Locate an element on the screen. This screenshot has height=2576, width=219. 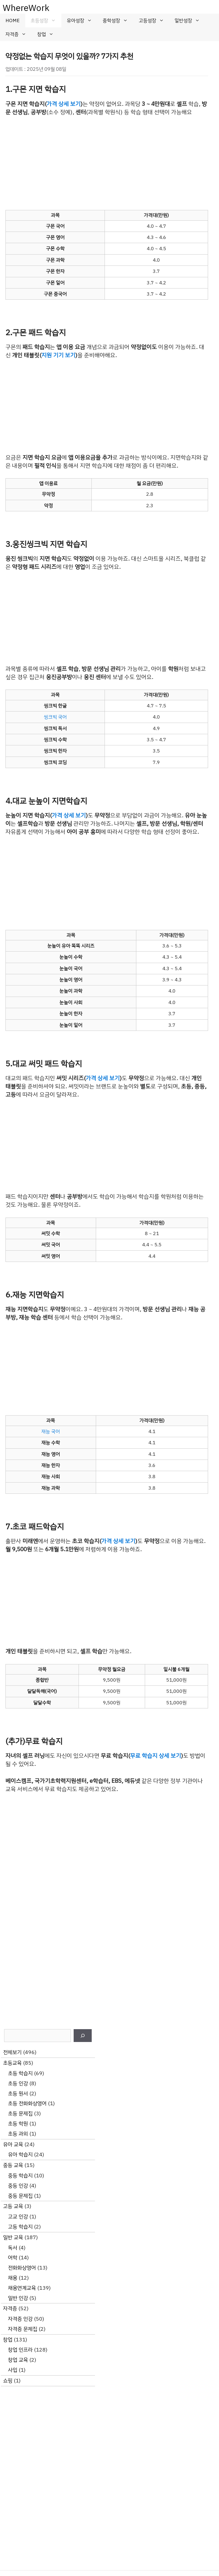
유아성장 is located at coordinates (82, 20).